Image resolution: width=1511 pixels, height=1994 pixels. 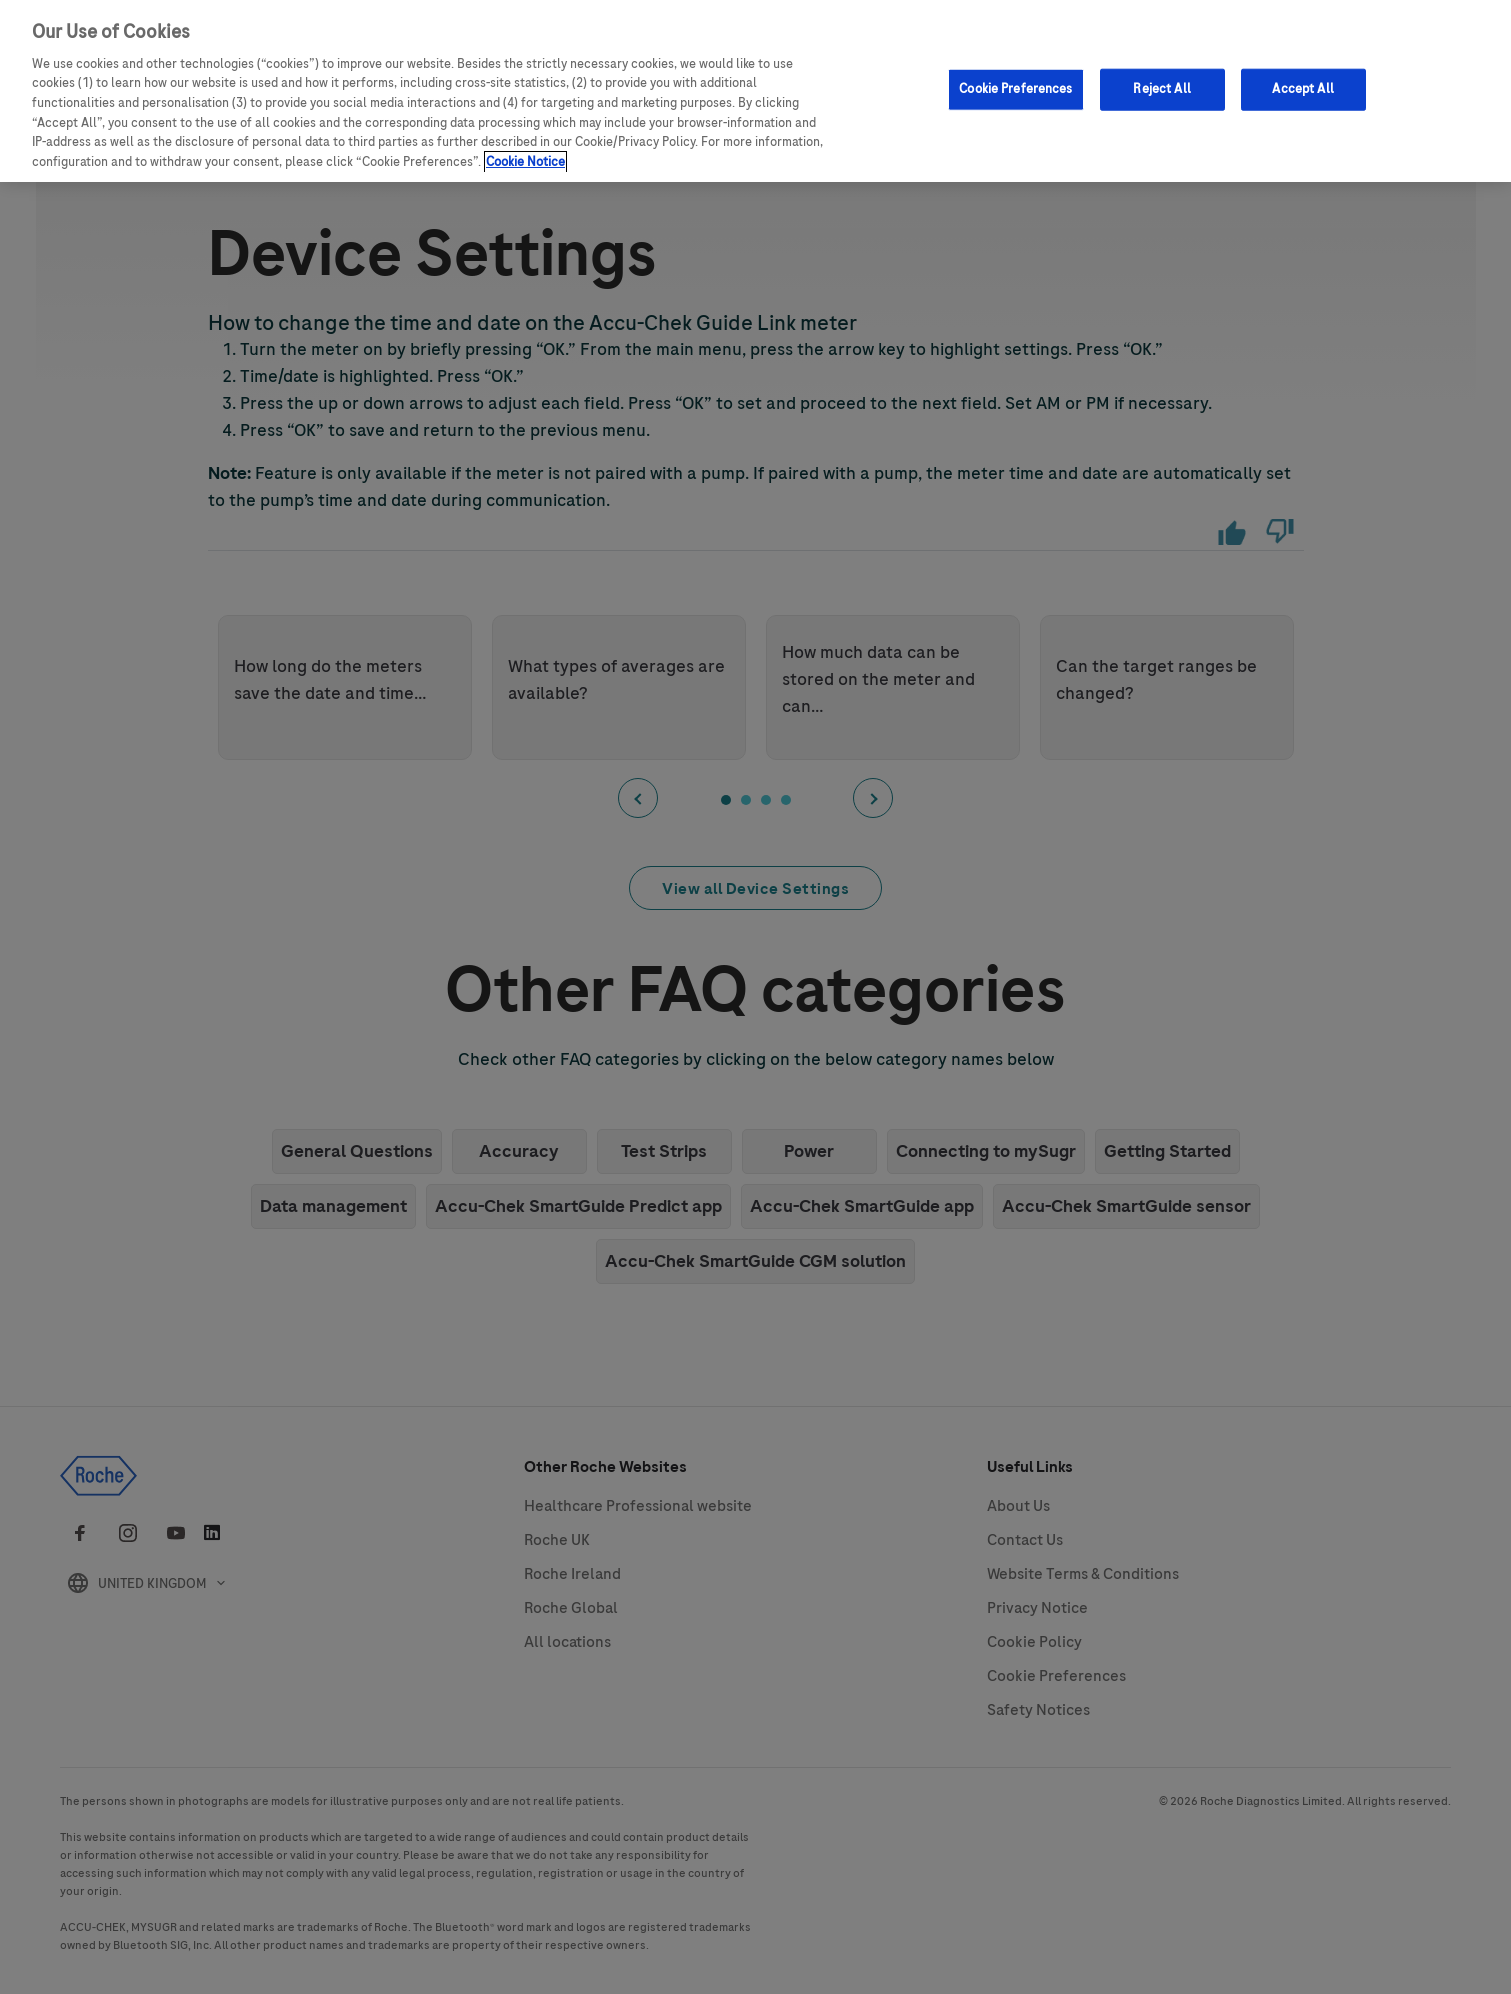 What do you see at coordinates (1161, 82) in the screenshot?
I see `Reject All` at bounding box center [1161, 82].